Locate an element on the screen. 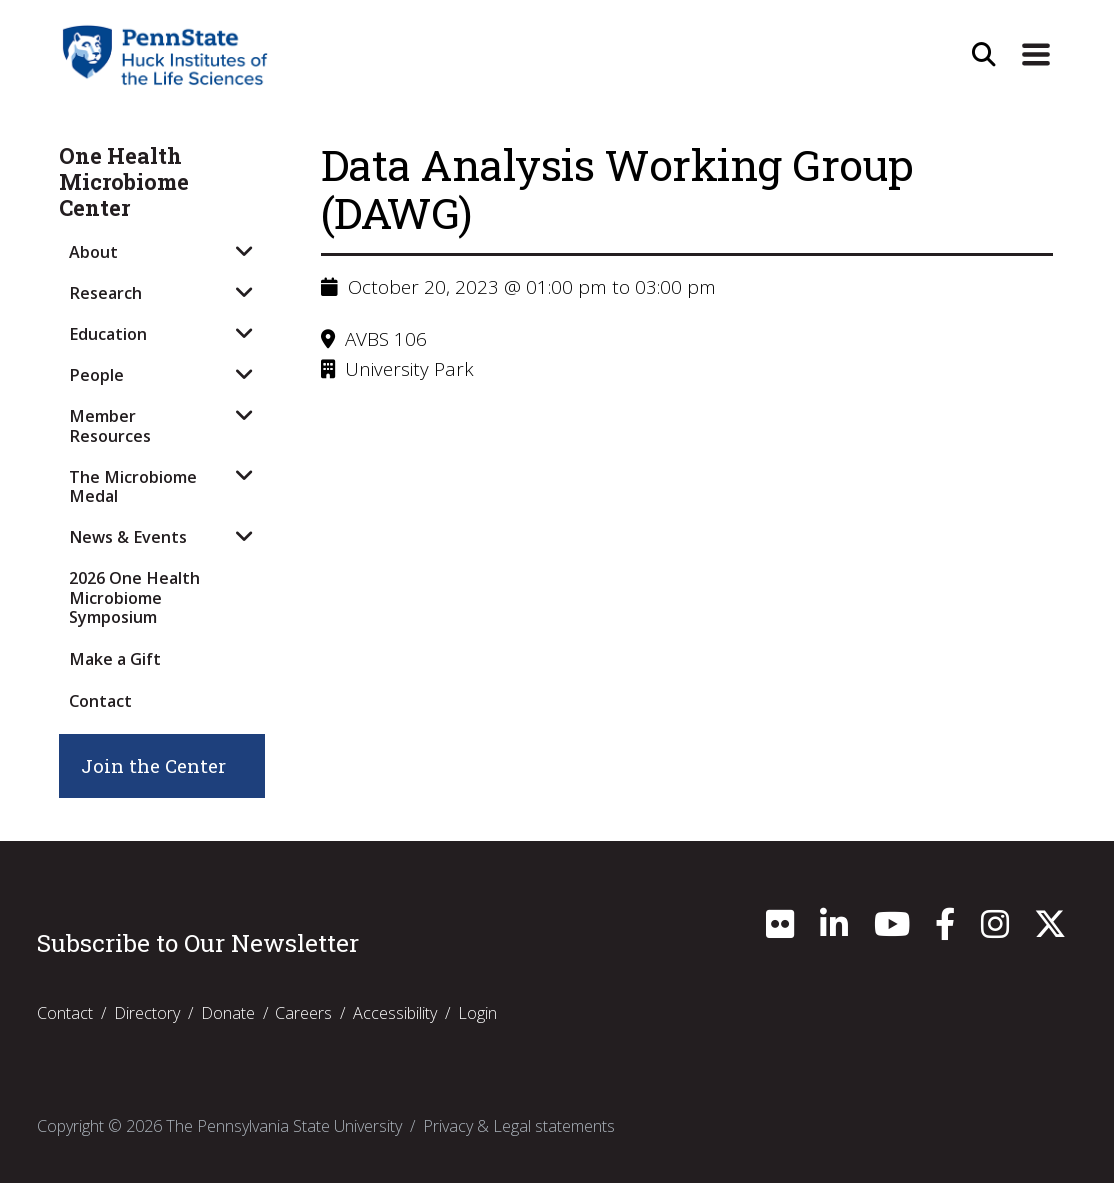 The height and width of the screenshot is (1183, 1114). Make a Gift is located at coordinates (115, 659).